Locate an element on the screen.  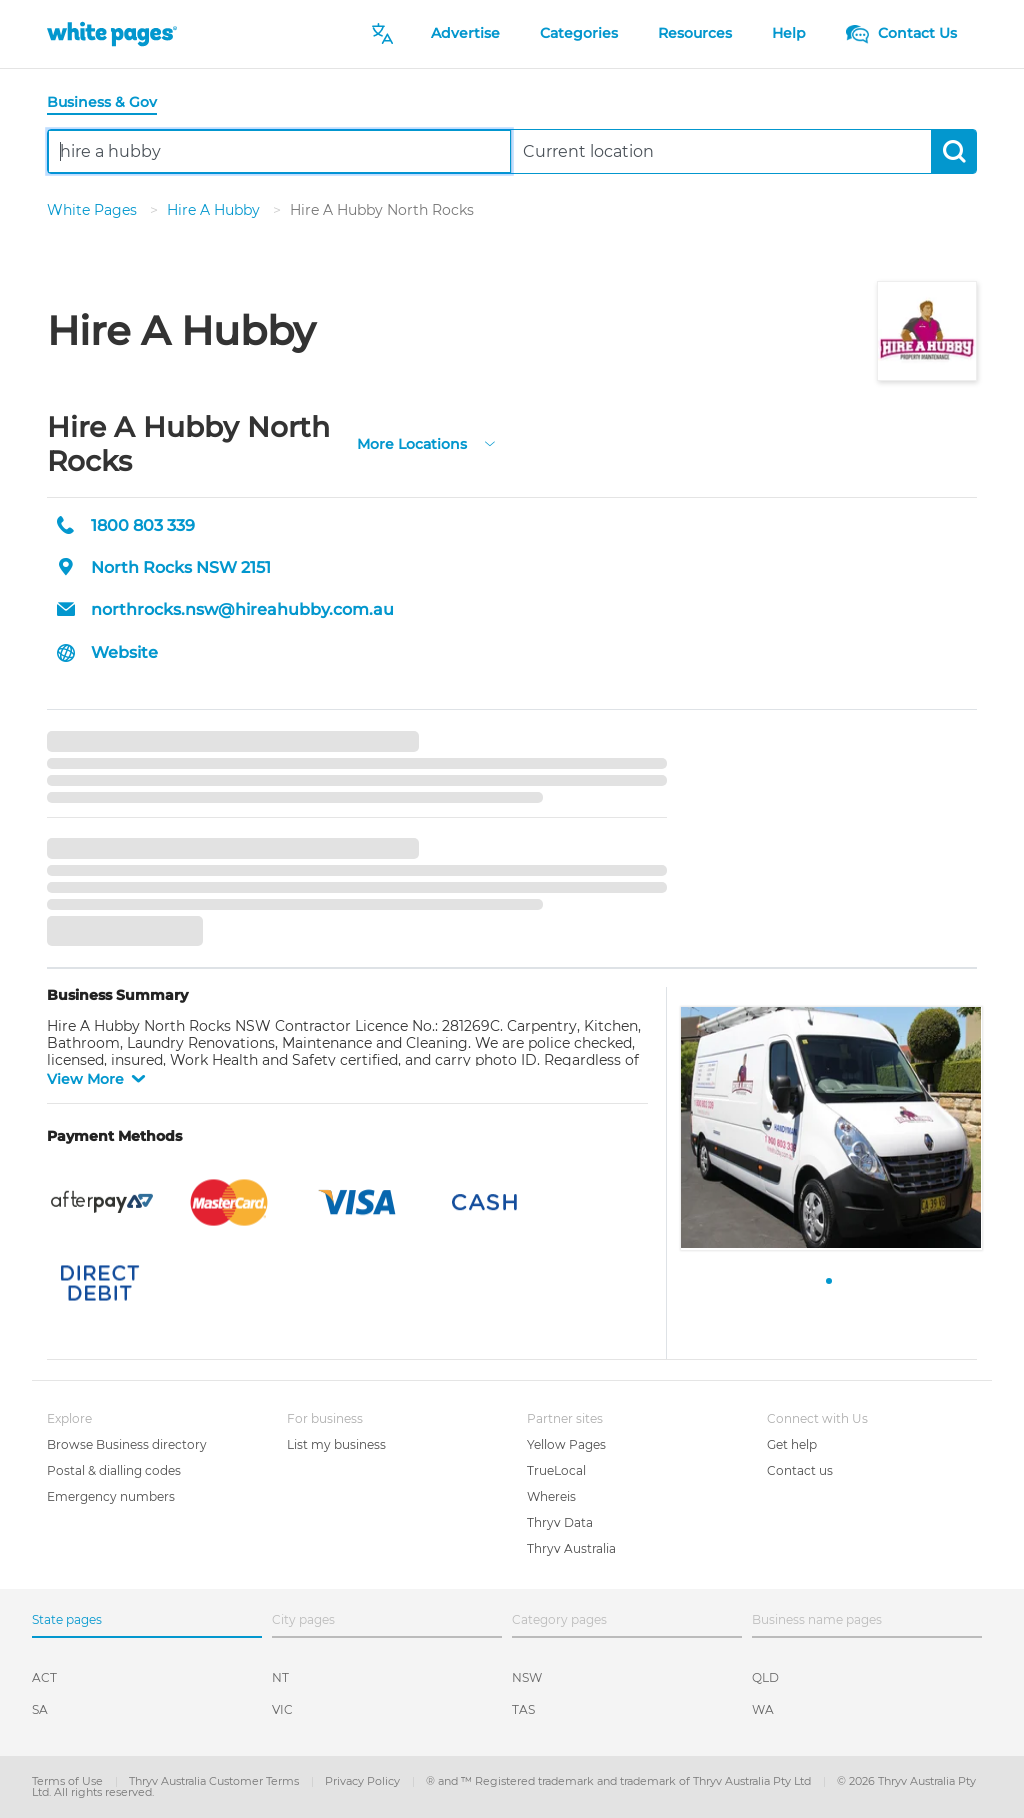
List my business is located at coordinates (336, 1444).